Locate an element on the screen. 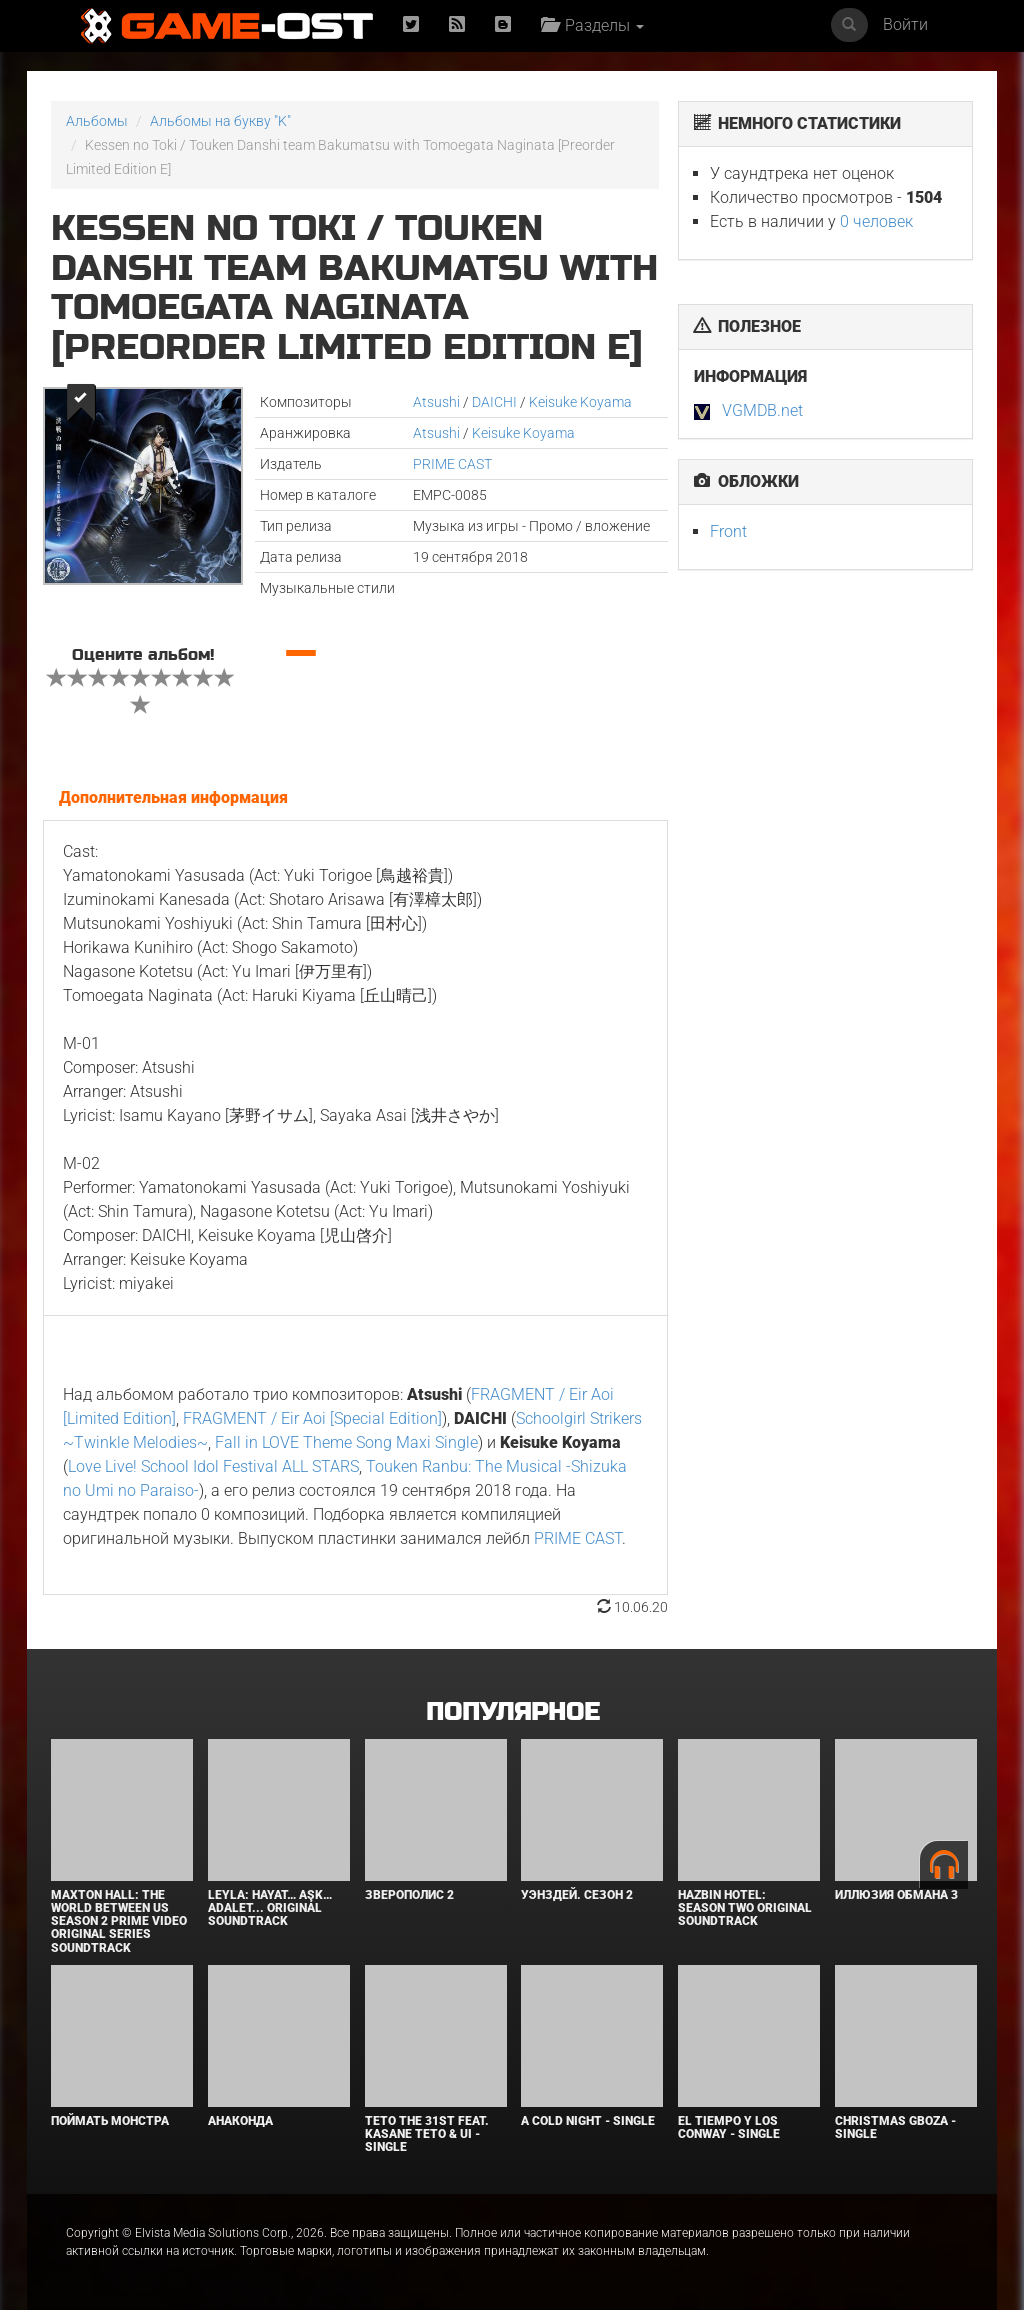 The image size is (1024, 2310). Разделы is located at coordinates (592, 25).